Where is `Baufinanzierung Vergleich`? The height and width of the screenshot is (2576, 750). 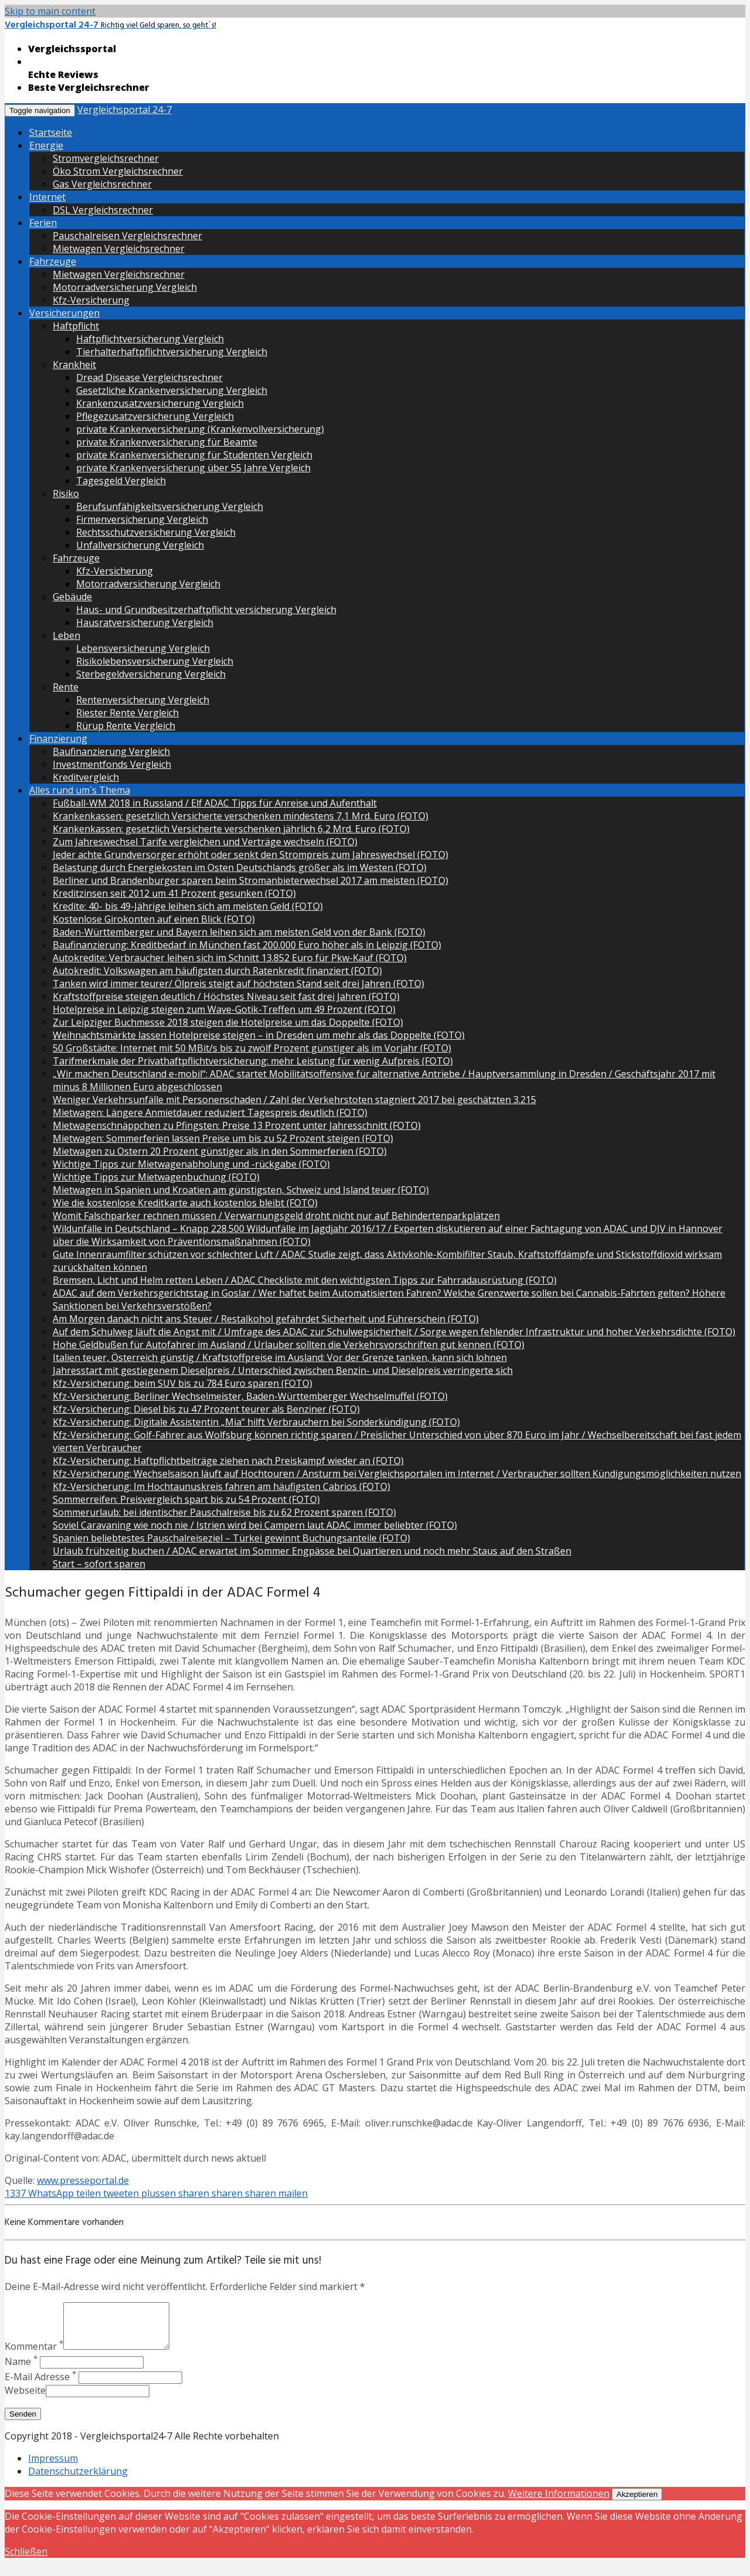 Baufinanzierung Vergleich is located at coordinates (111, 751).